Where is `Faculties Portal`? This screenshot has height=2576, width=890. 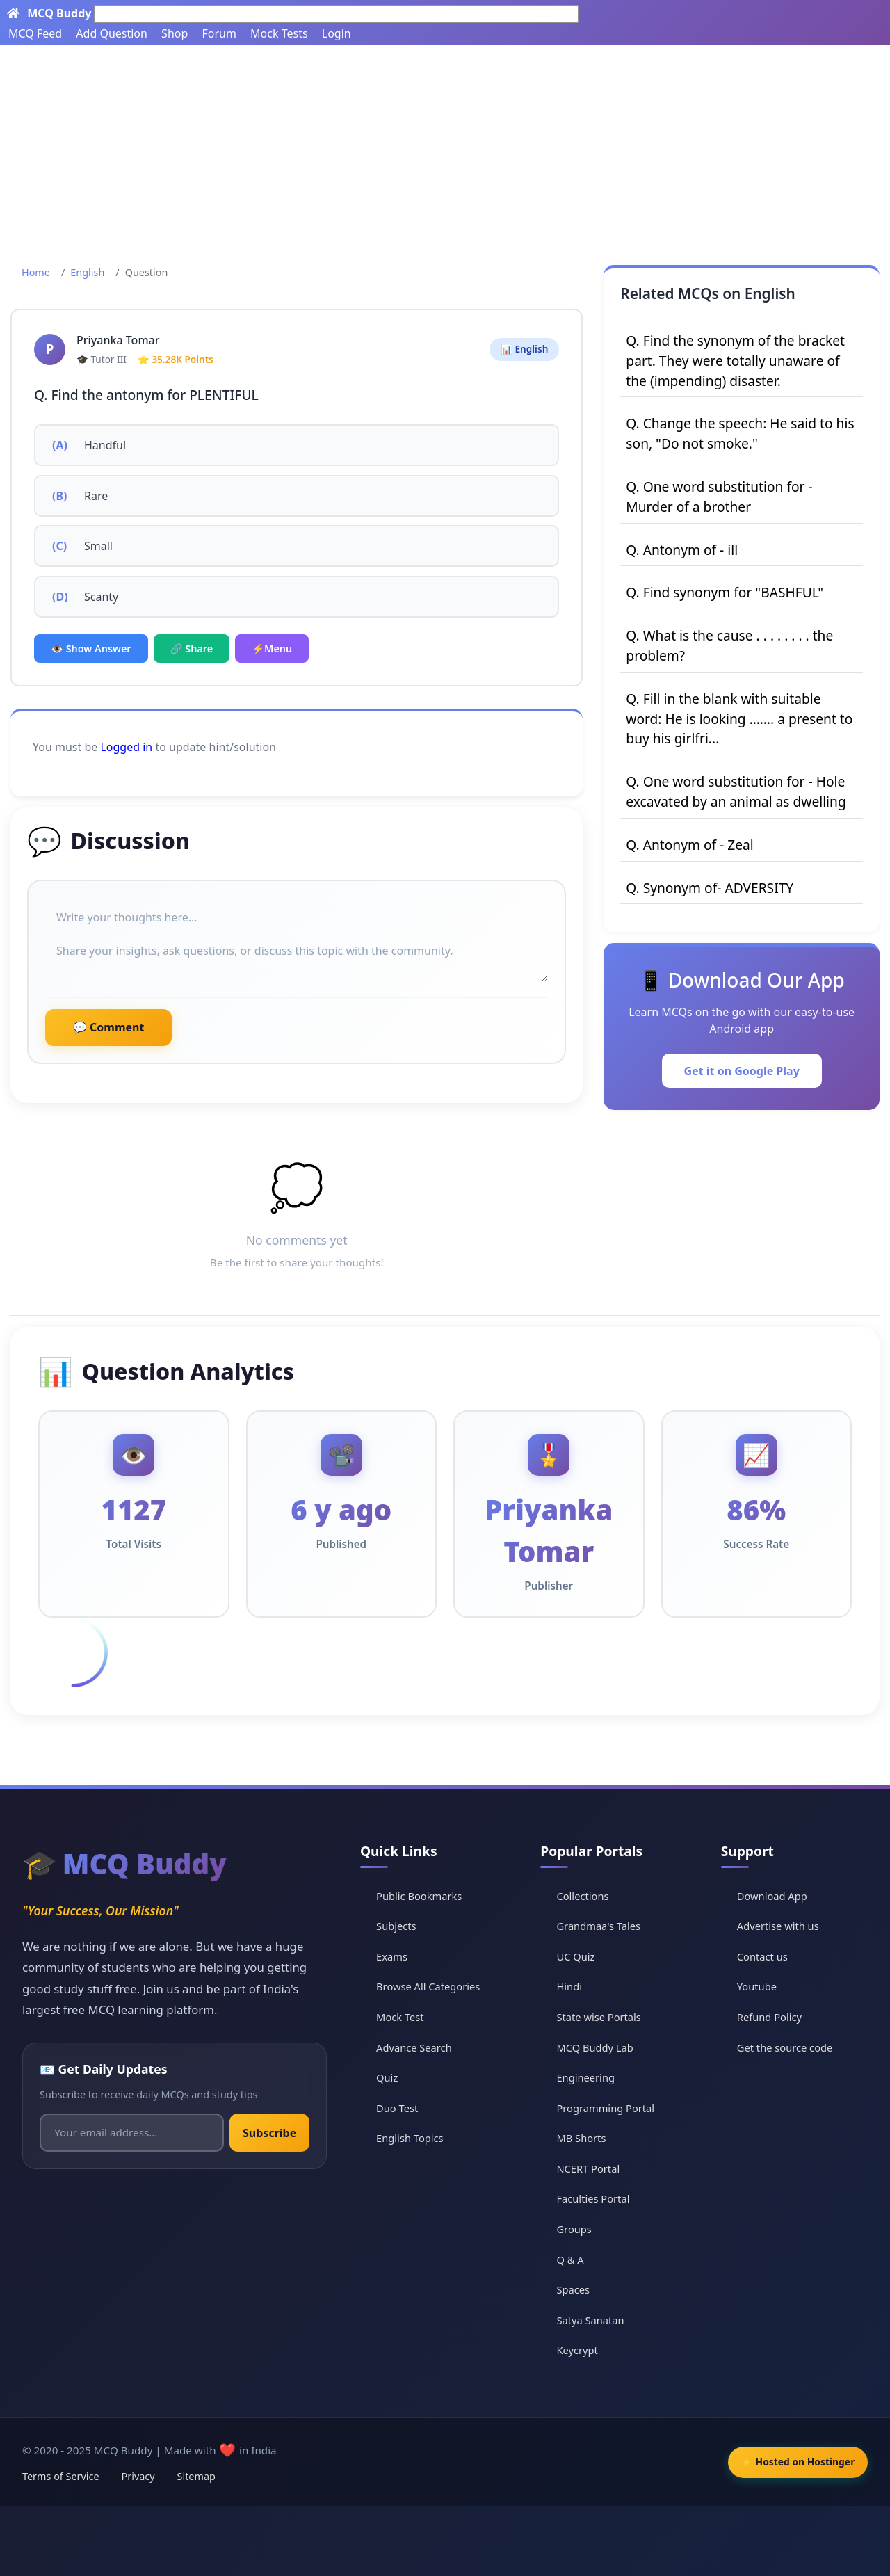
Faculties Portal is located at coordinates (600, 2198).